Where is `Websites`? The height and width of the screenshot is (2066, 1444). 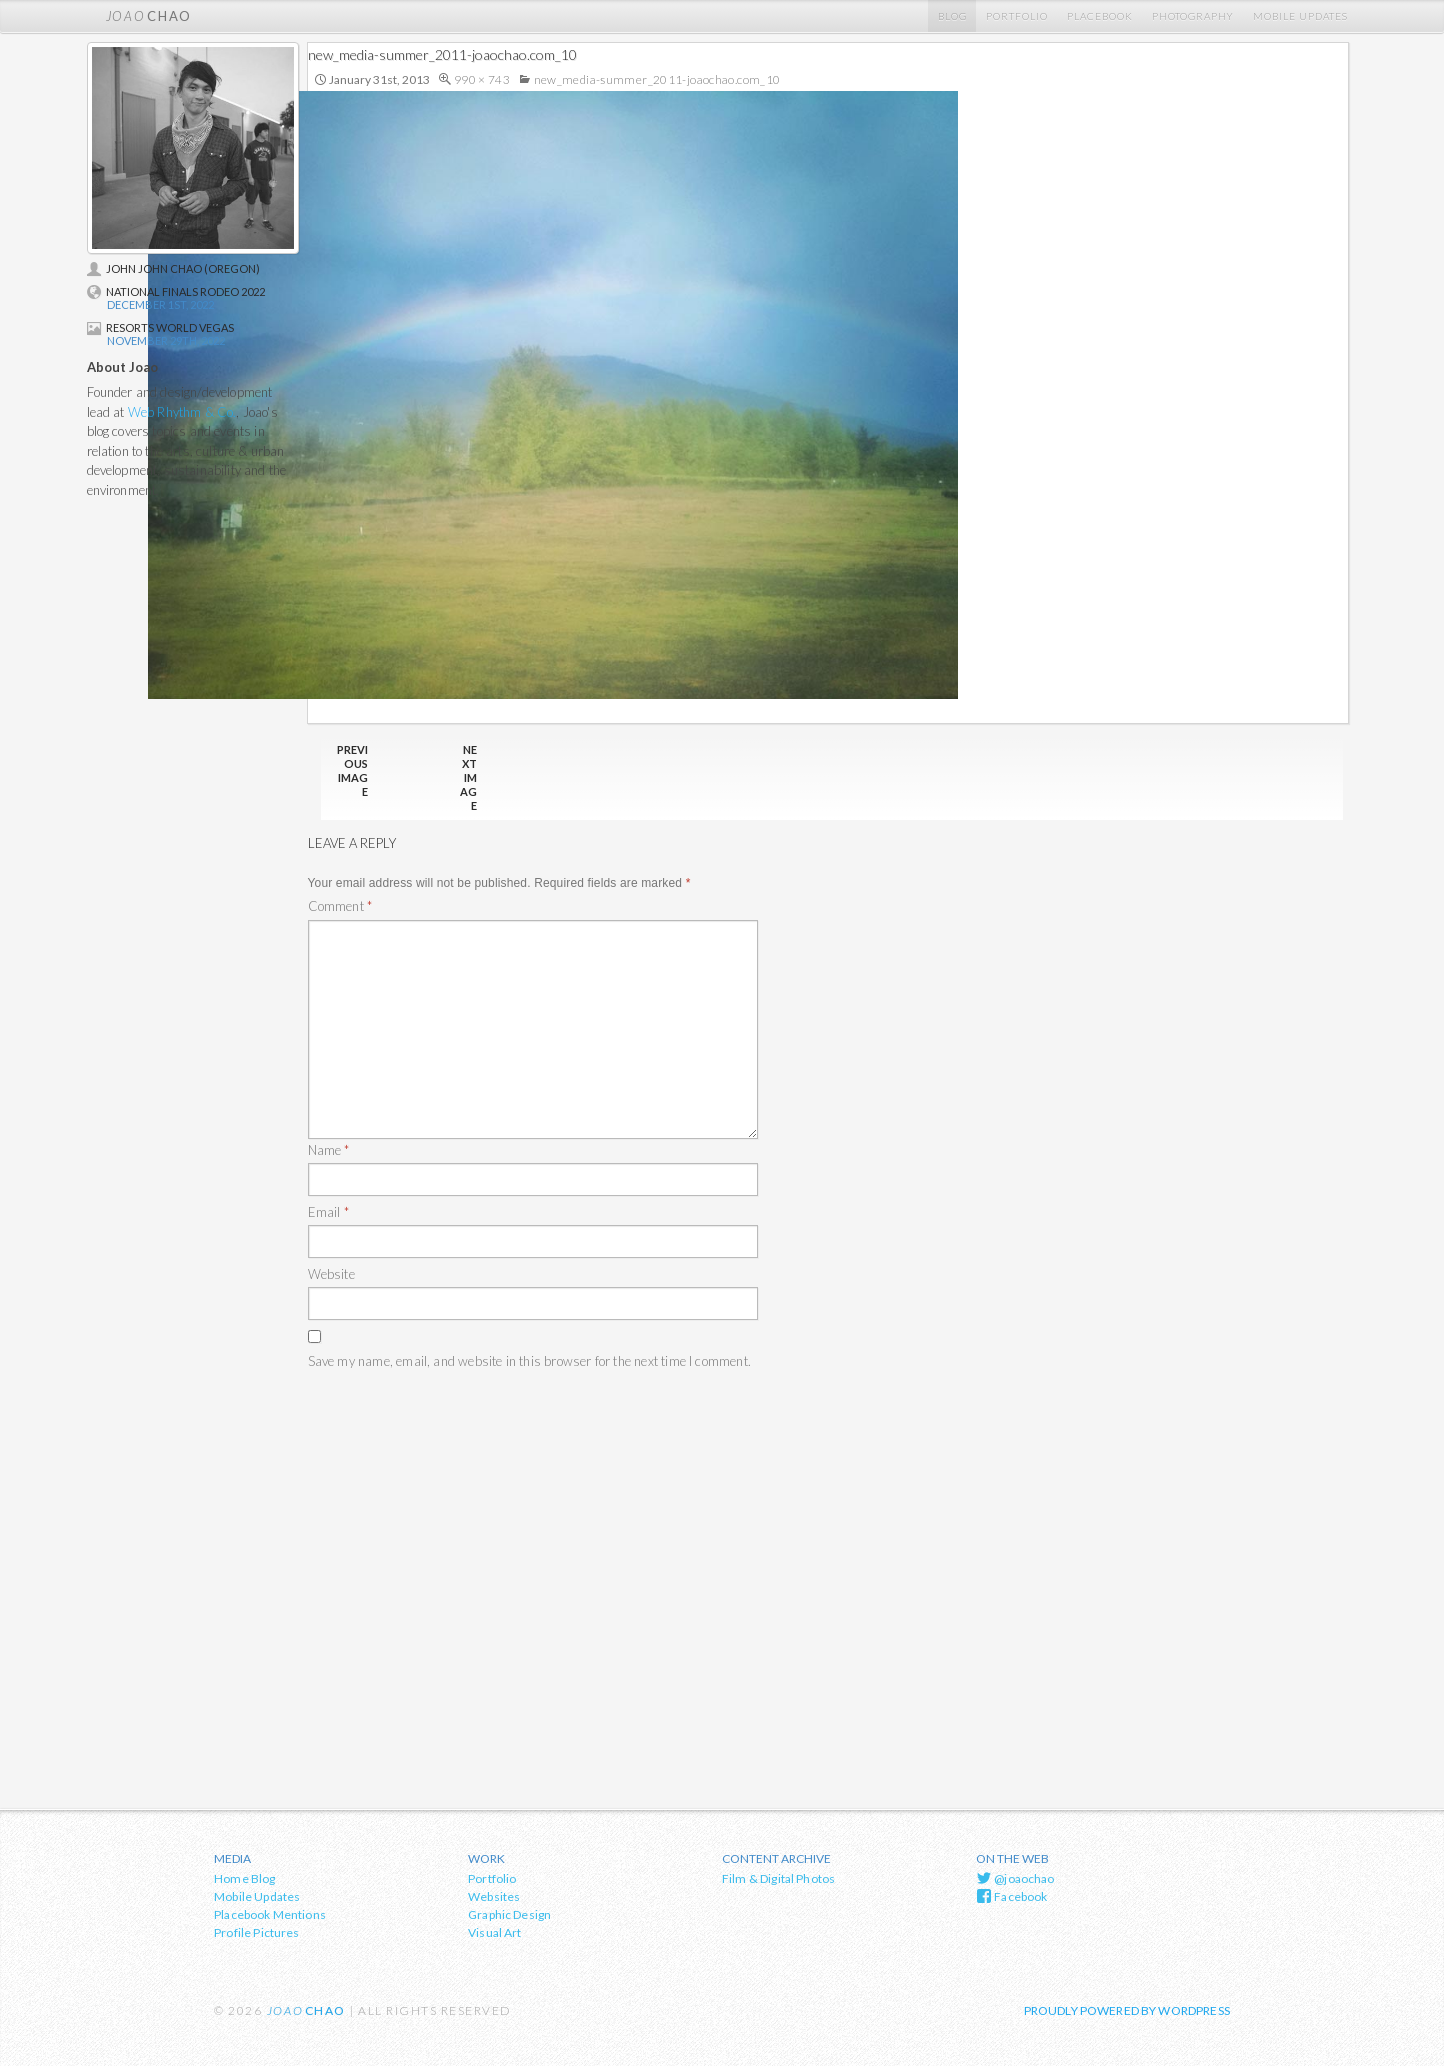 Websites is located at coordinates (494, 1896).